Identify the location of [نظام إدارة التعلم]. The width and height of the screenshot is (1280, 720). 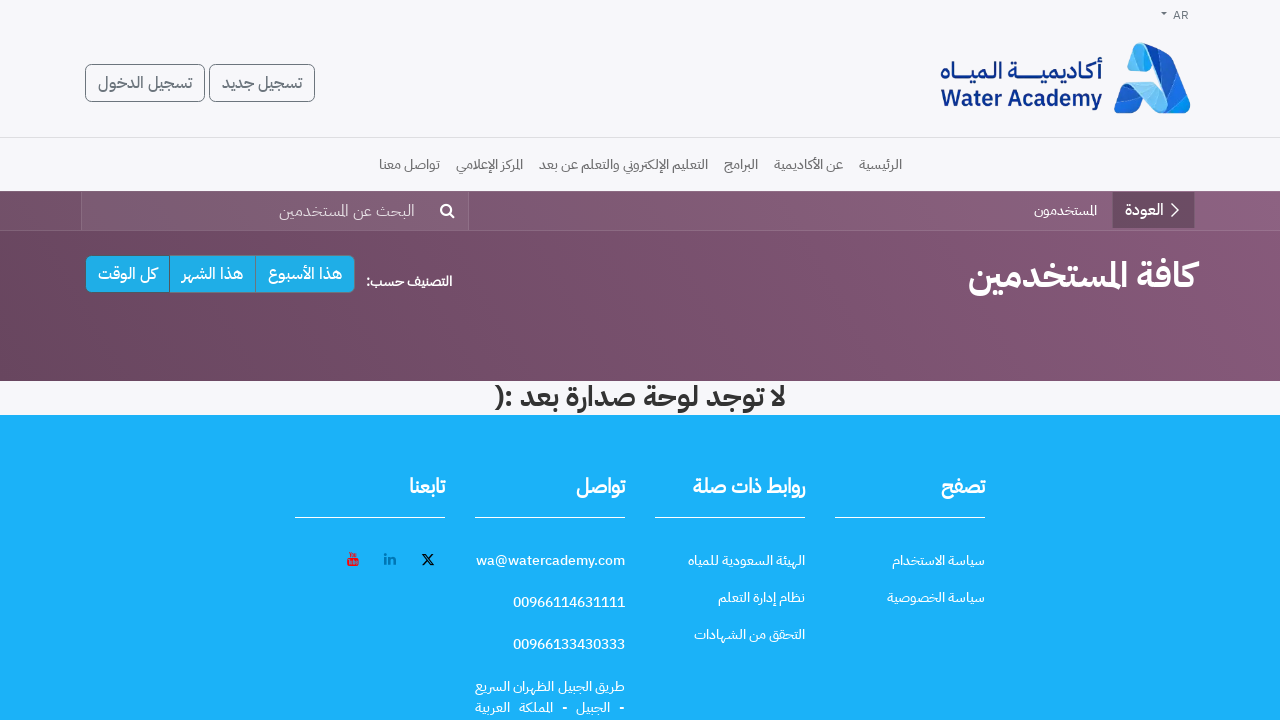
(761, 597).